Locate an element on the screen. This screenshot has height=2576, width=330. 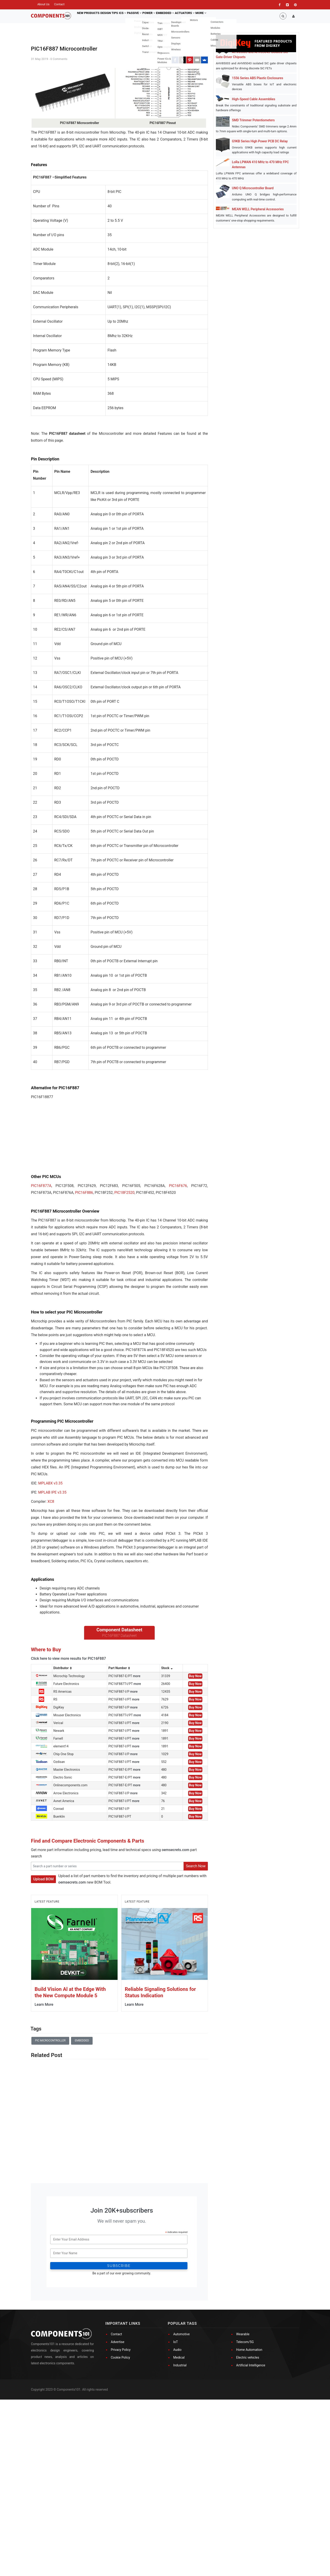
1556 Series ABS Plastic Enclosures is located at coordinates (257, 135).